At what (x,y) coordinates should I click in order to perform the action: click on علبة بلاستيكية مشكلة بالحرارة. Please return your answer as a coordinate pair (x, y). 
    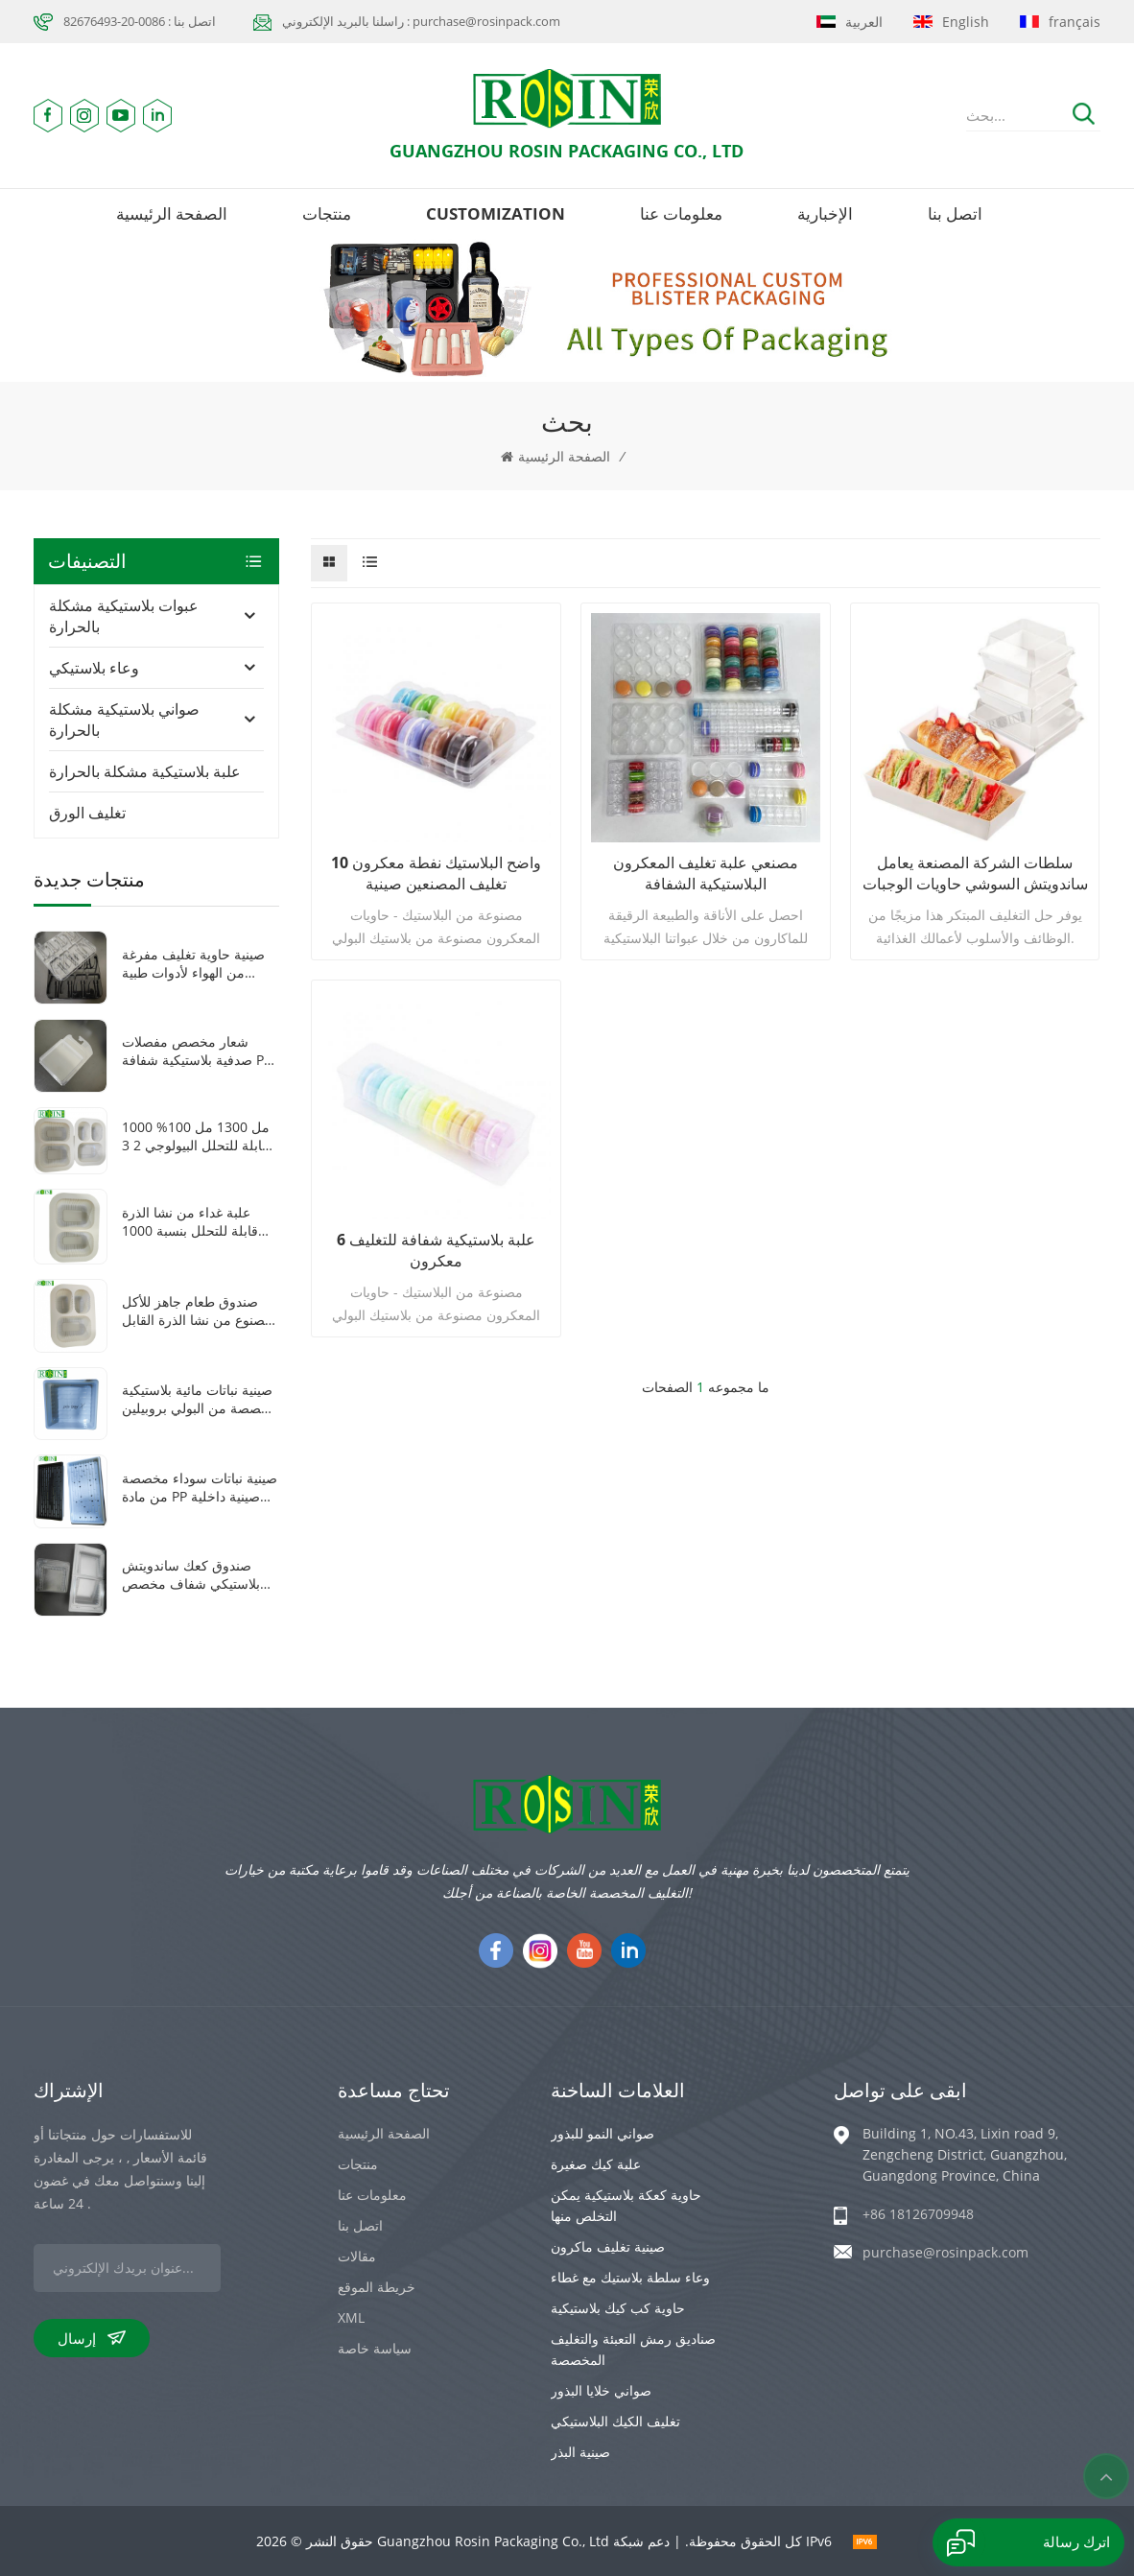
    Looking at the image, I should click on (145, 771).